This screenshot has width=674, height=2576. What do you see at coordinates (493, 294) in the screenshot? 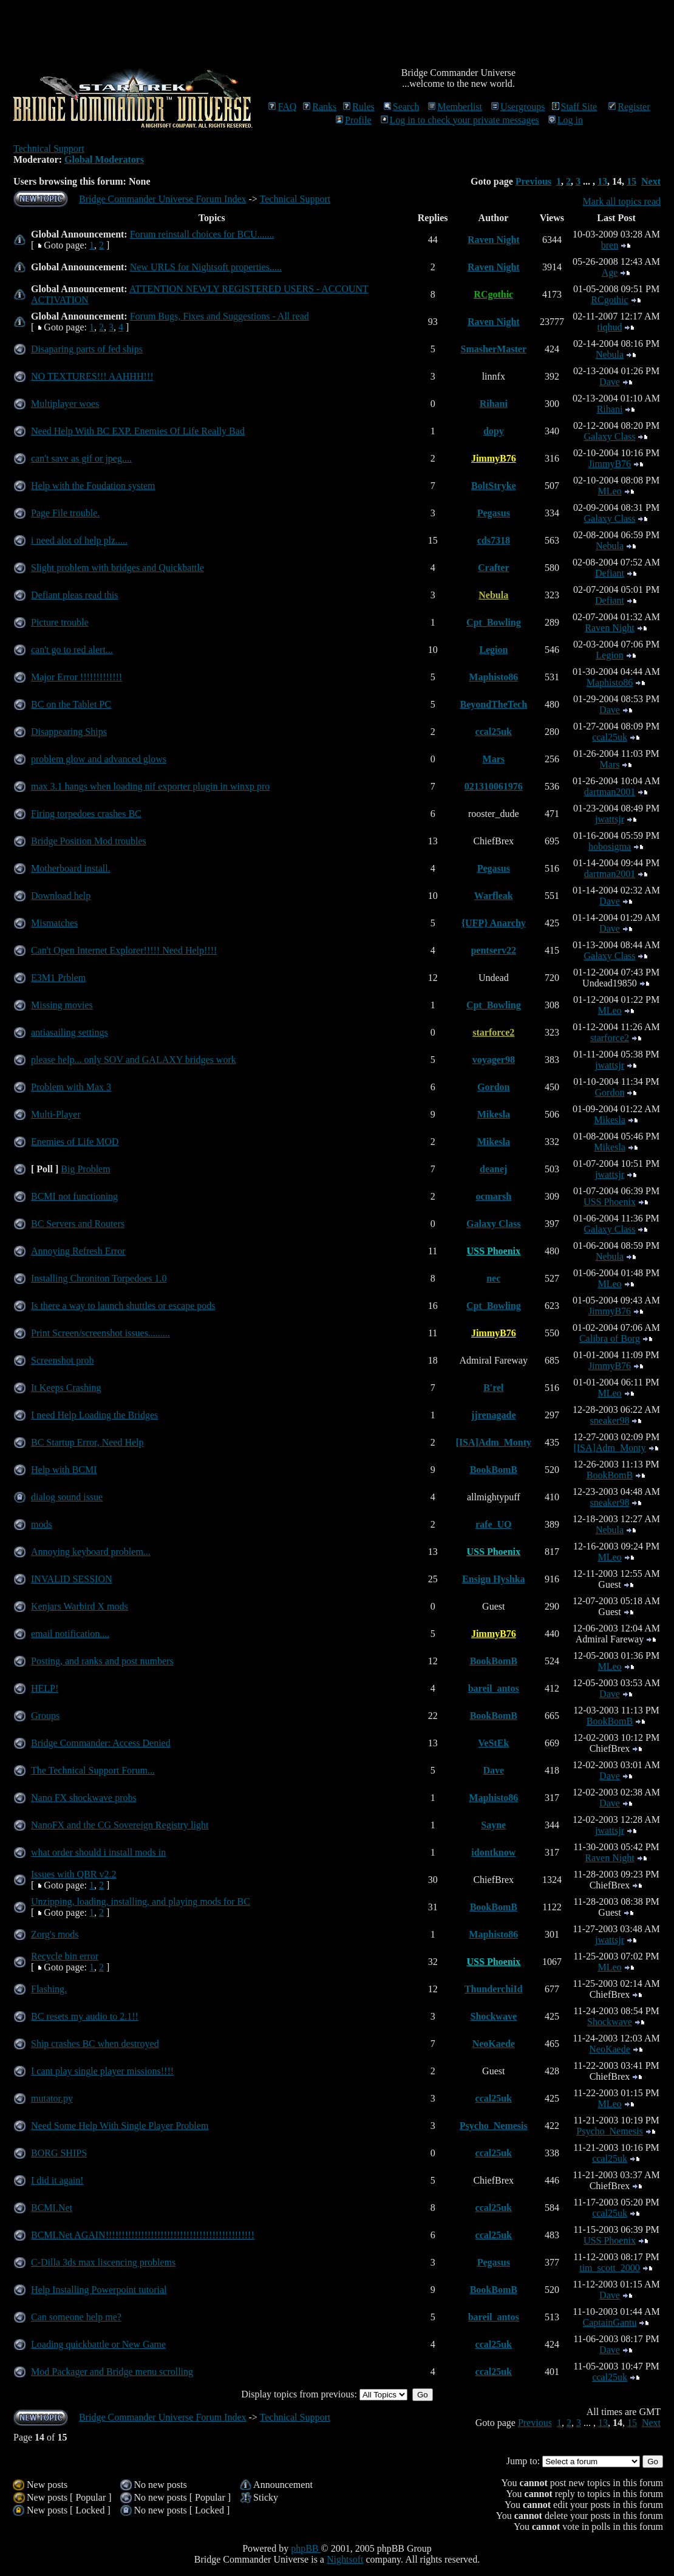
I see `RCgothic` at bounding box center [493, 294].